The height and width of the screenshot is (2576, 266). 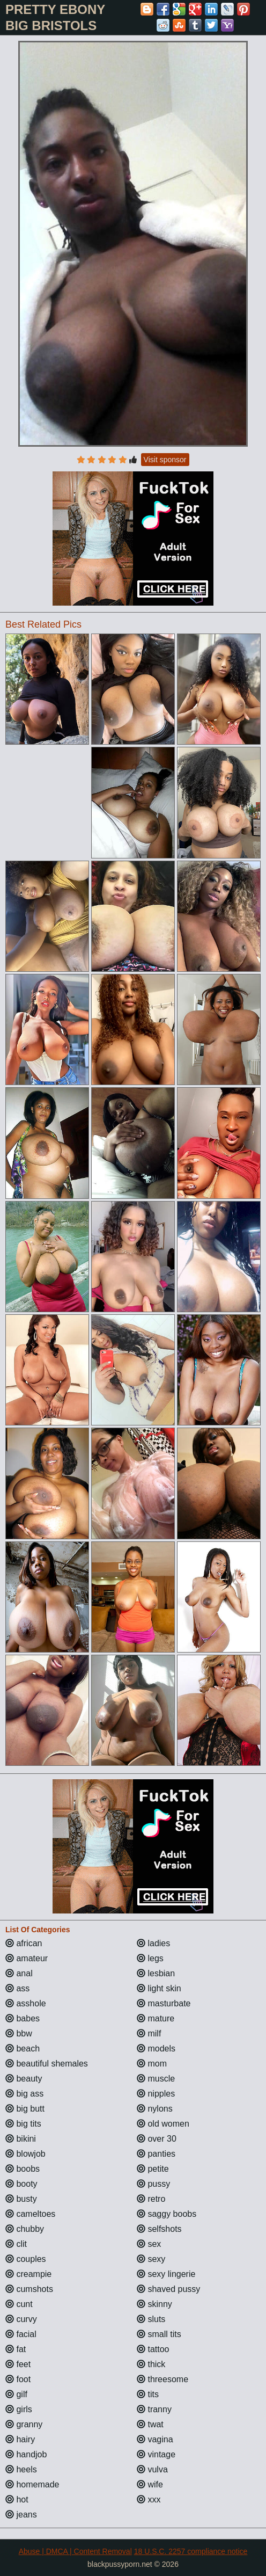 What do you see at coordinates (152, 2469) in the screenshot?
I see `vulva` at bounding box center [152, 2469].